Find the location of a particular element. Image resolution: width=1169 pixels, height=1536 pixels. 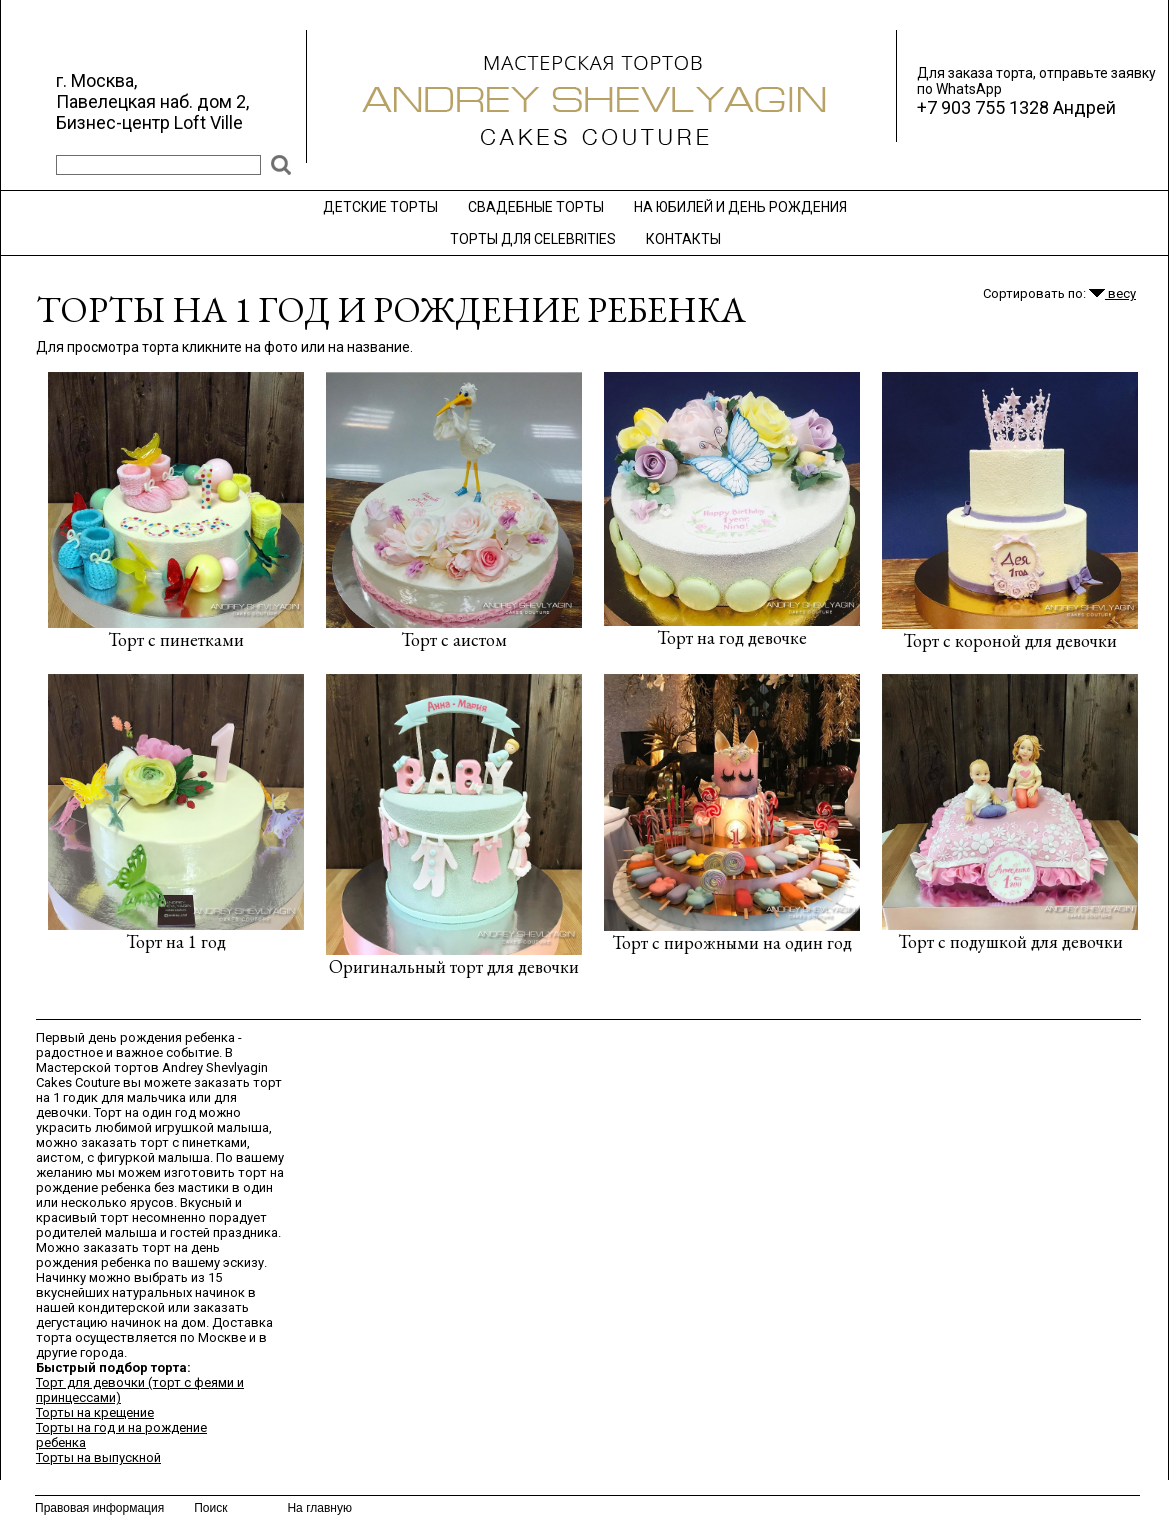

Торты на выпускной is located at coordinates (98, 1457).